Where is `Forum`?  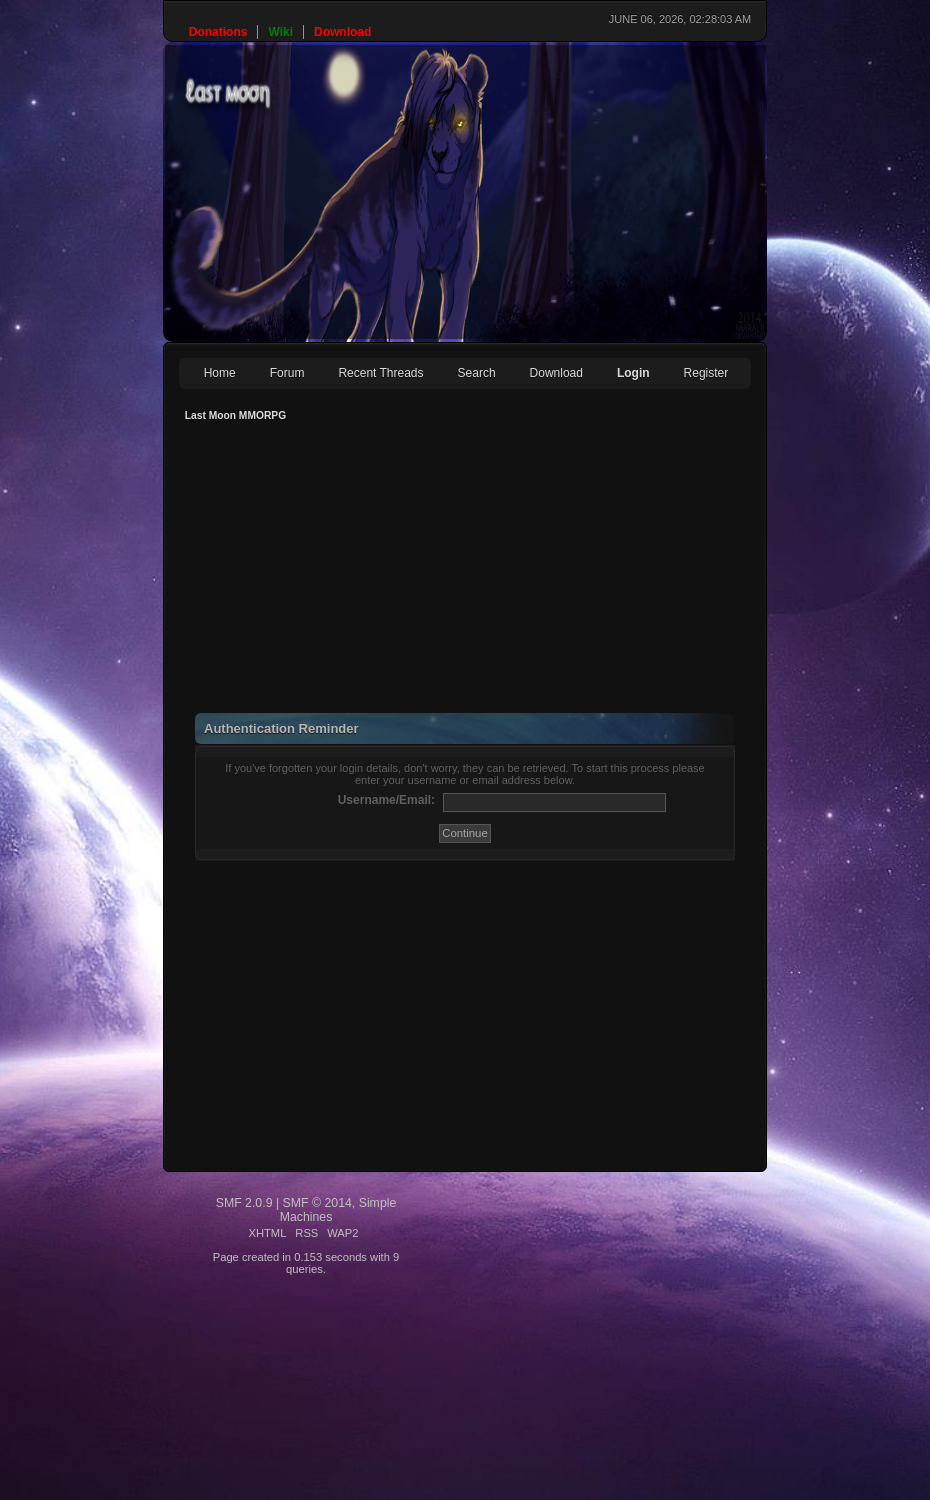 Forum is located at coordinates (287, 373).